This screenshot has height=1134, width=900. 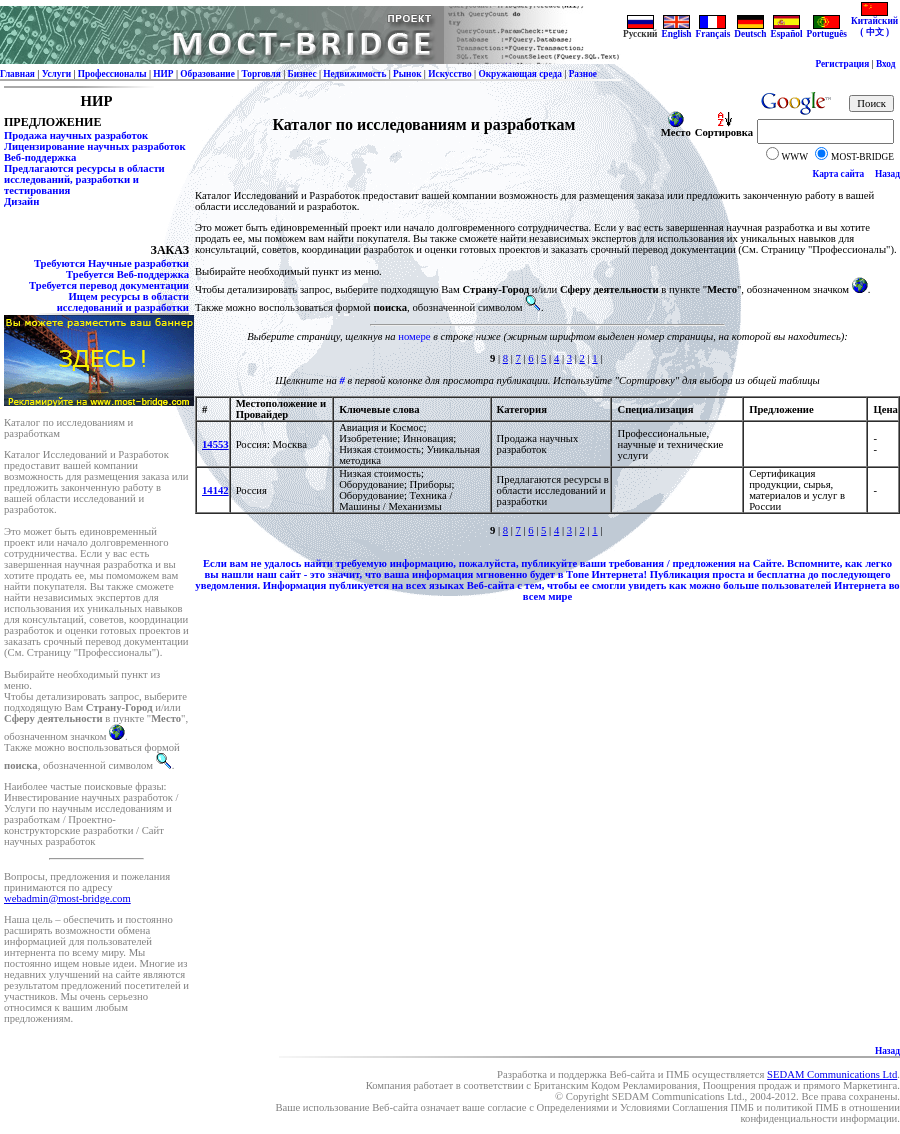 What do you see at coordinates (207, 74) in the screenshot?
I see `Образование` at bounding box center [207, 74].